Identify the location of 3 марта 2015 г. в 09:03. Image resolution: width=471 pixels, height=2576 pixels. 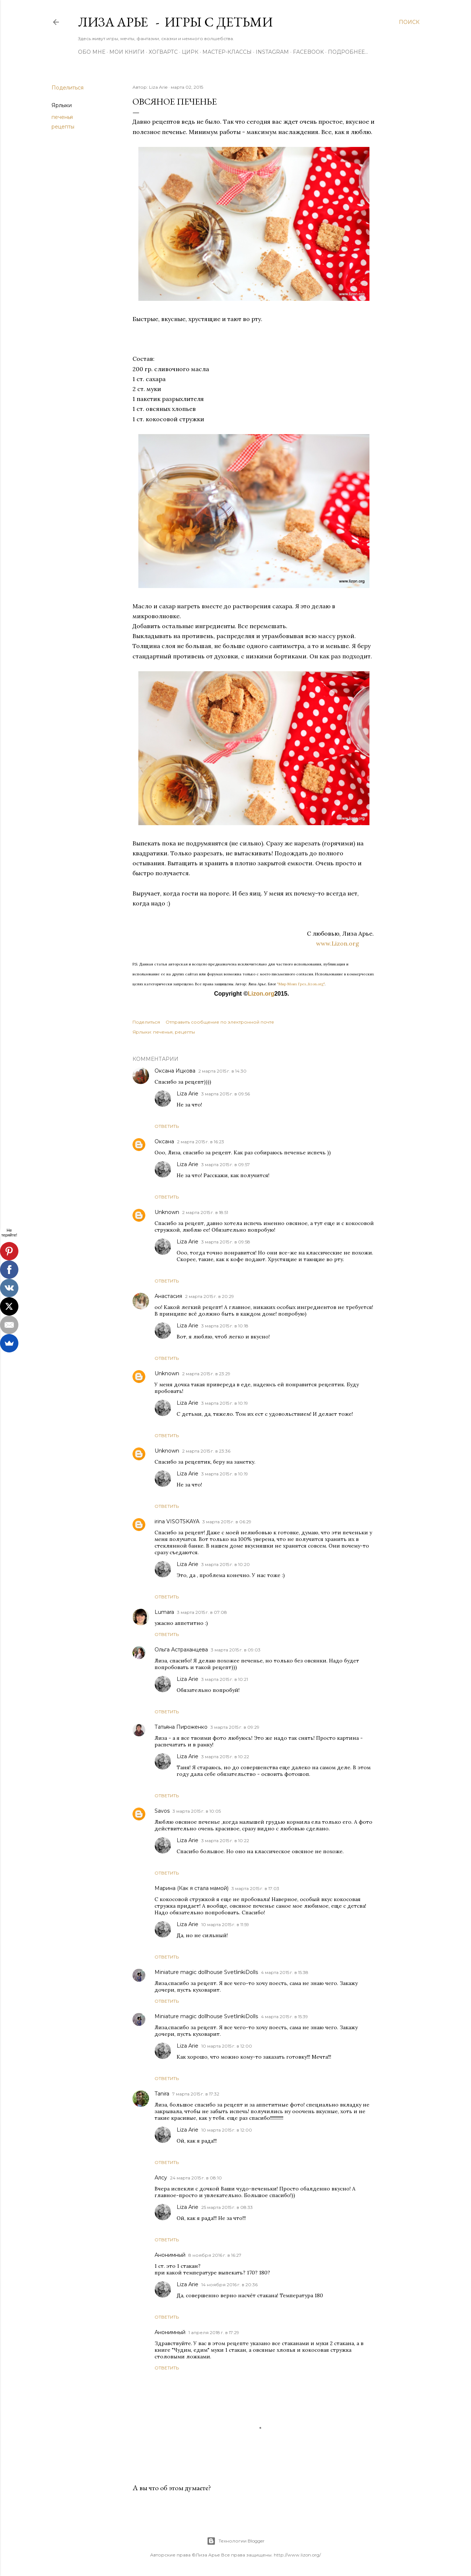
(236, 1650).